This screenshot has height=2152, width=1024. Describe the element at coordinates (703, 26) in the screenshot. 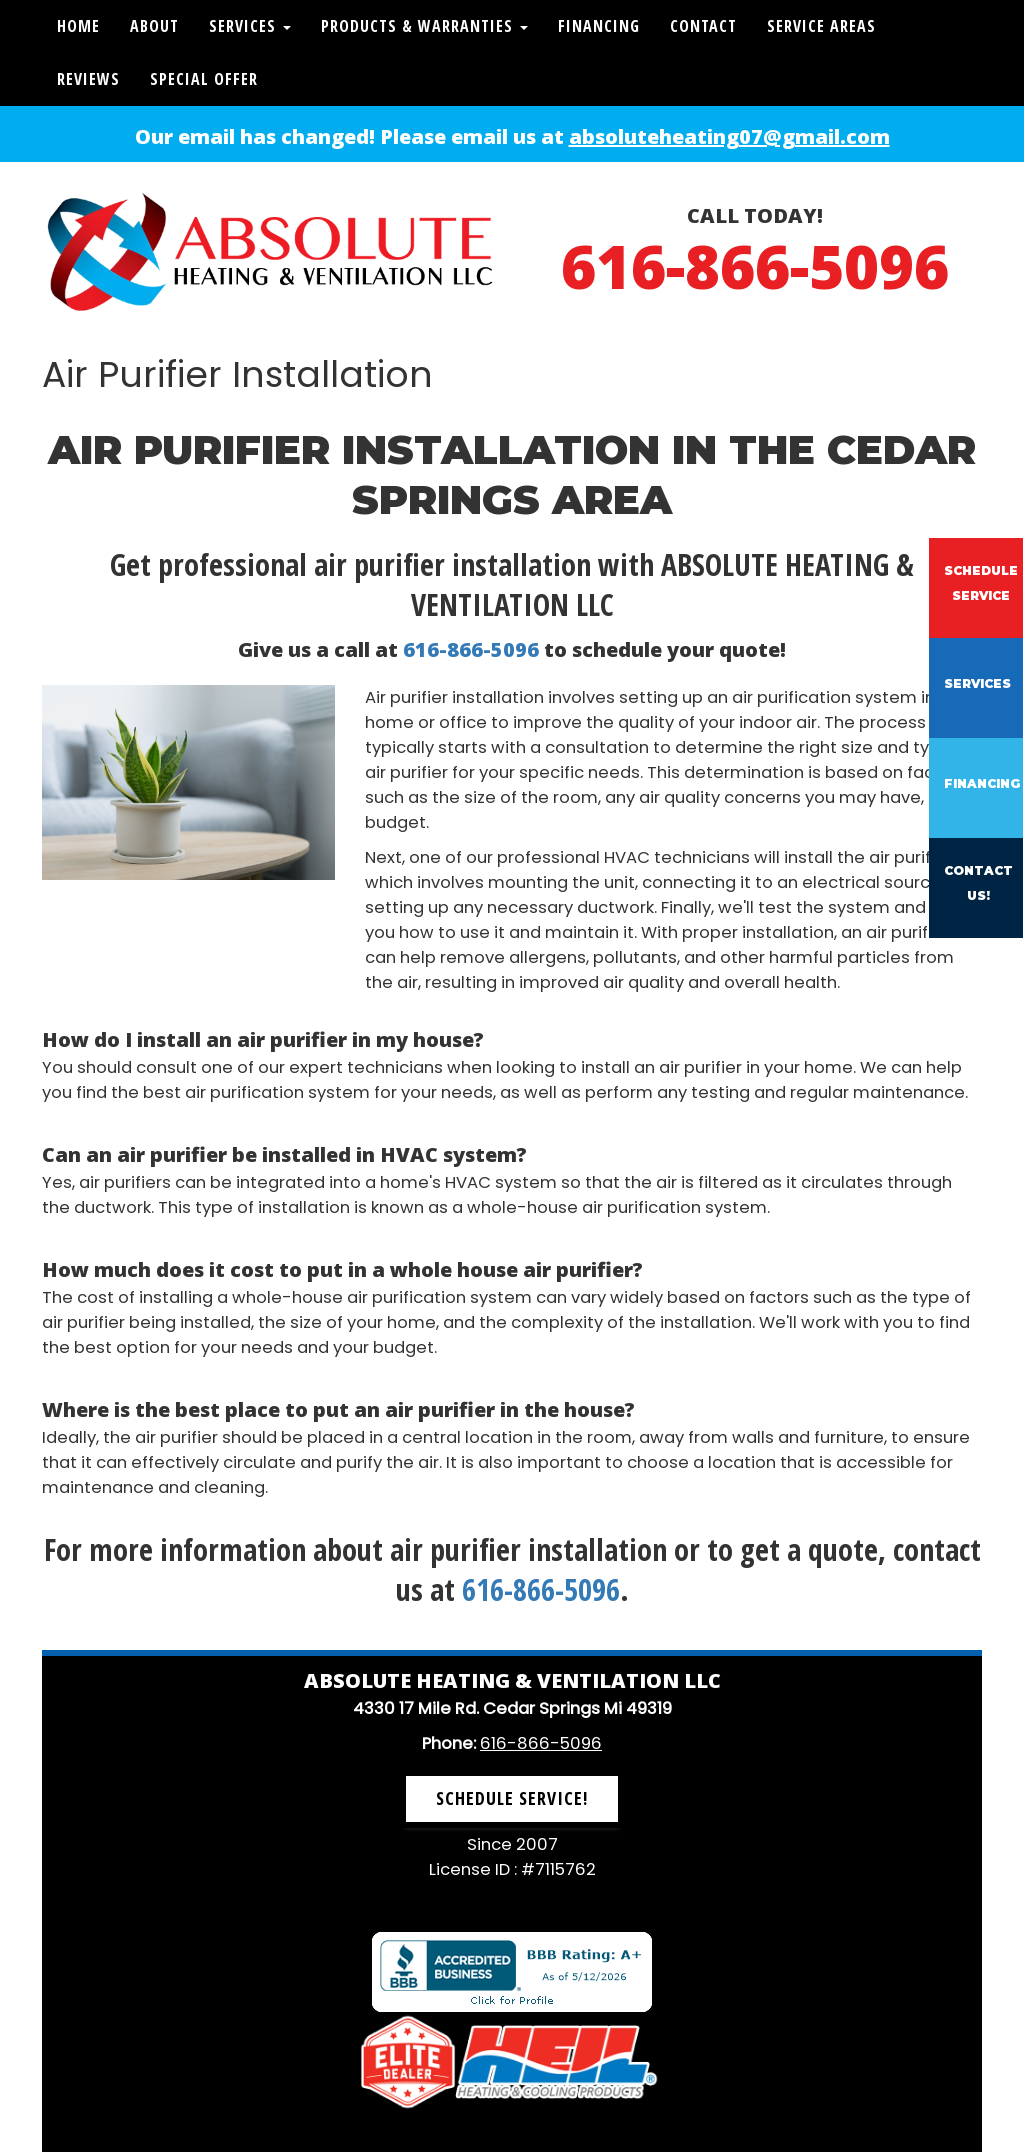

I see `Contact` at that location.